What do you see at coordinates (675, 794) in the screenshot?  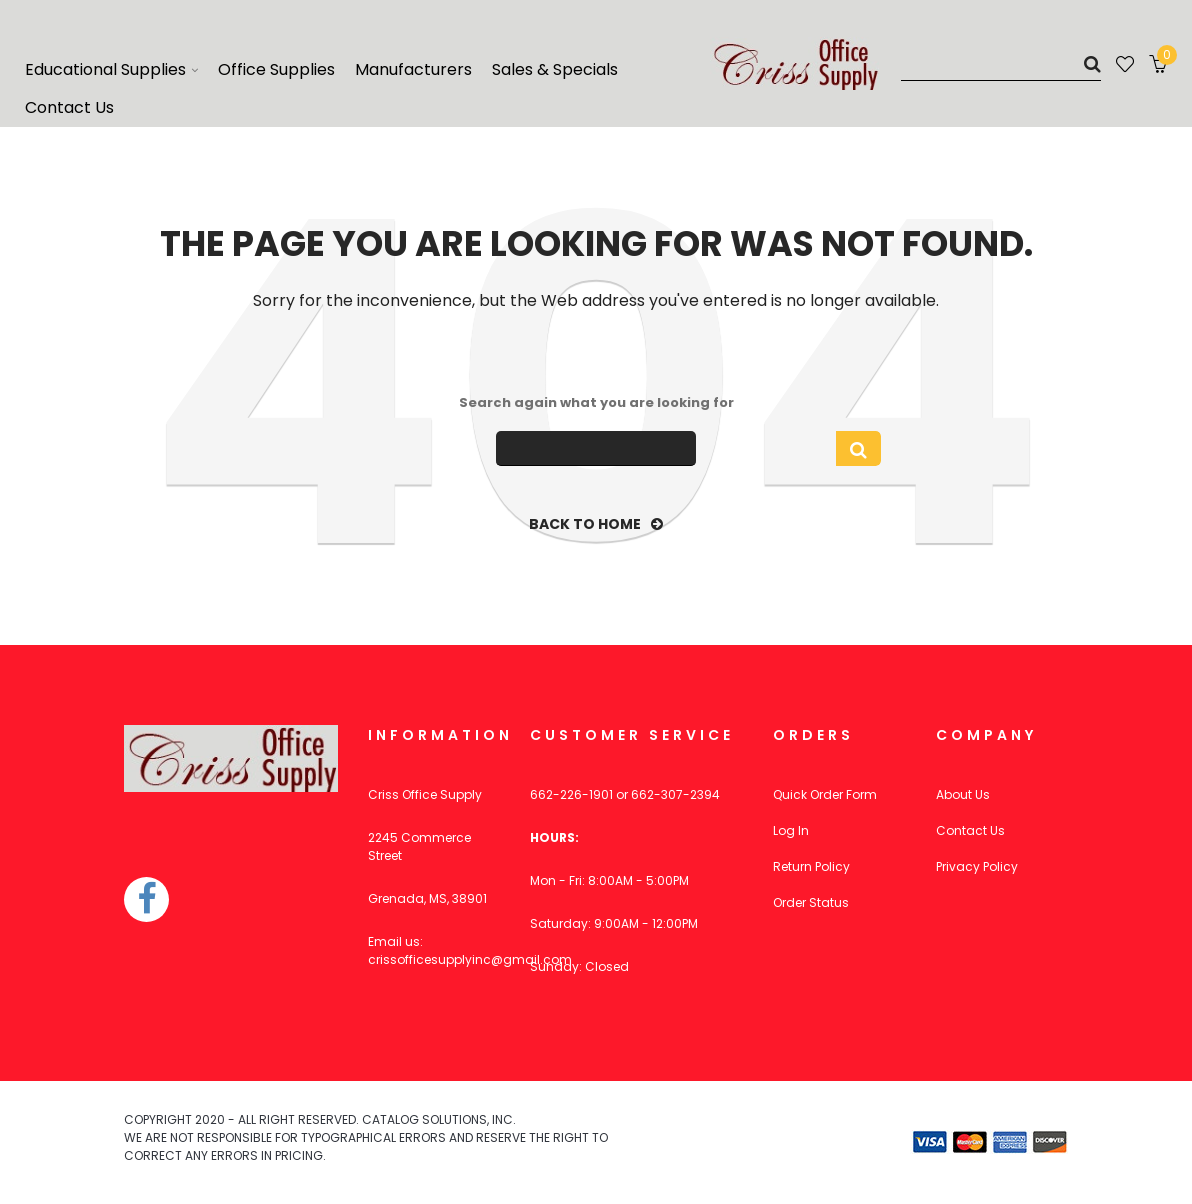 I see `662-307-2394` at bounding box center [675, 794].